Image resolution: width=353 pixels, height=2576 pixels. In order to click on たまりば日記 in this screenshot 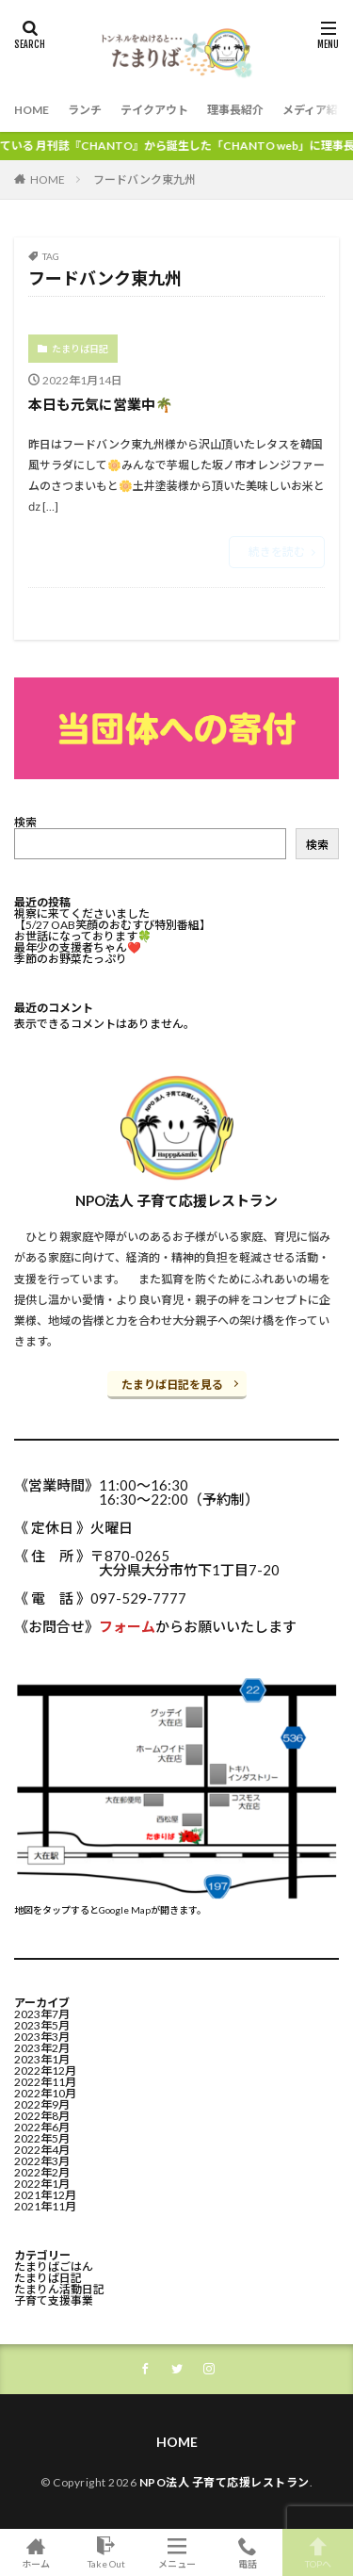, I will do `click(80, 348)`.